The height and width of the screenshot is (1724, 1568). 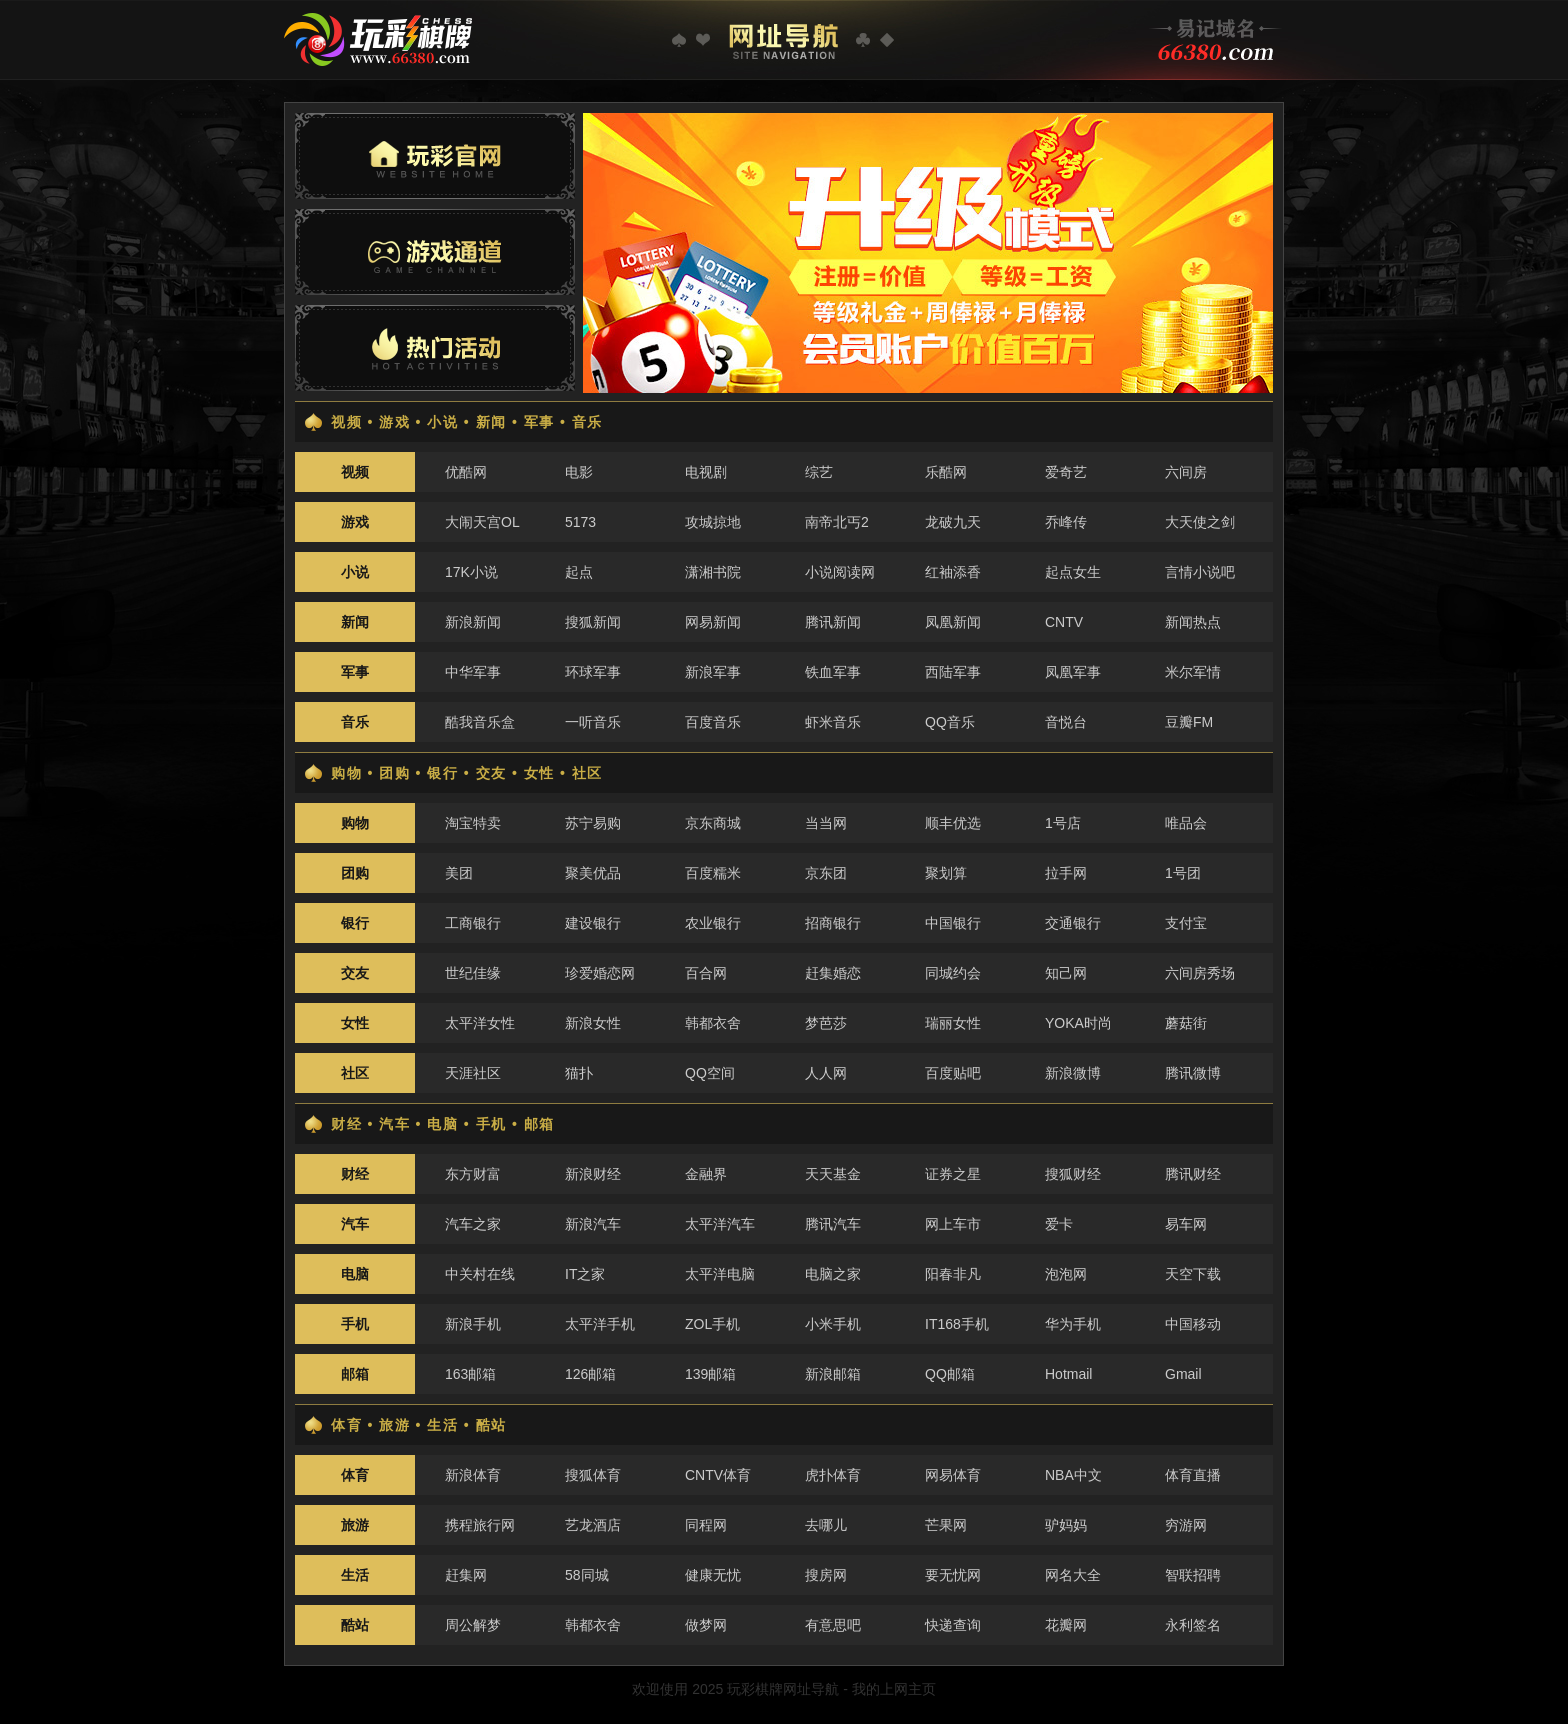 What do you see at coordinates (833, 1475) in the screenshot?
I see `虎扑体育` at bounding box center [833, 1475].